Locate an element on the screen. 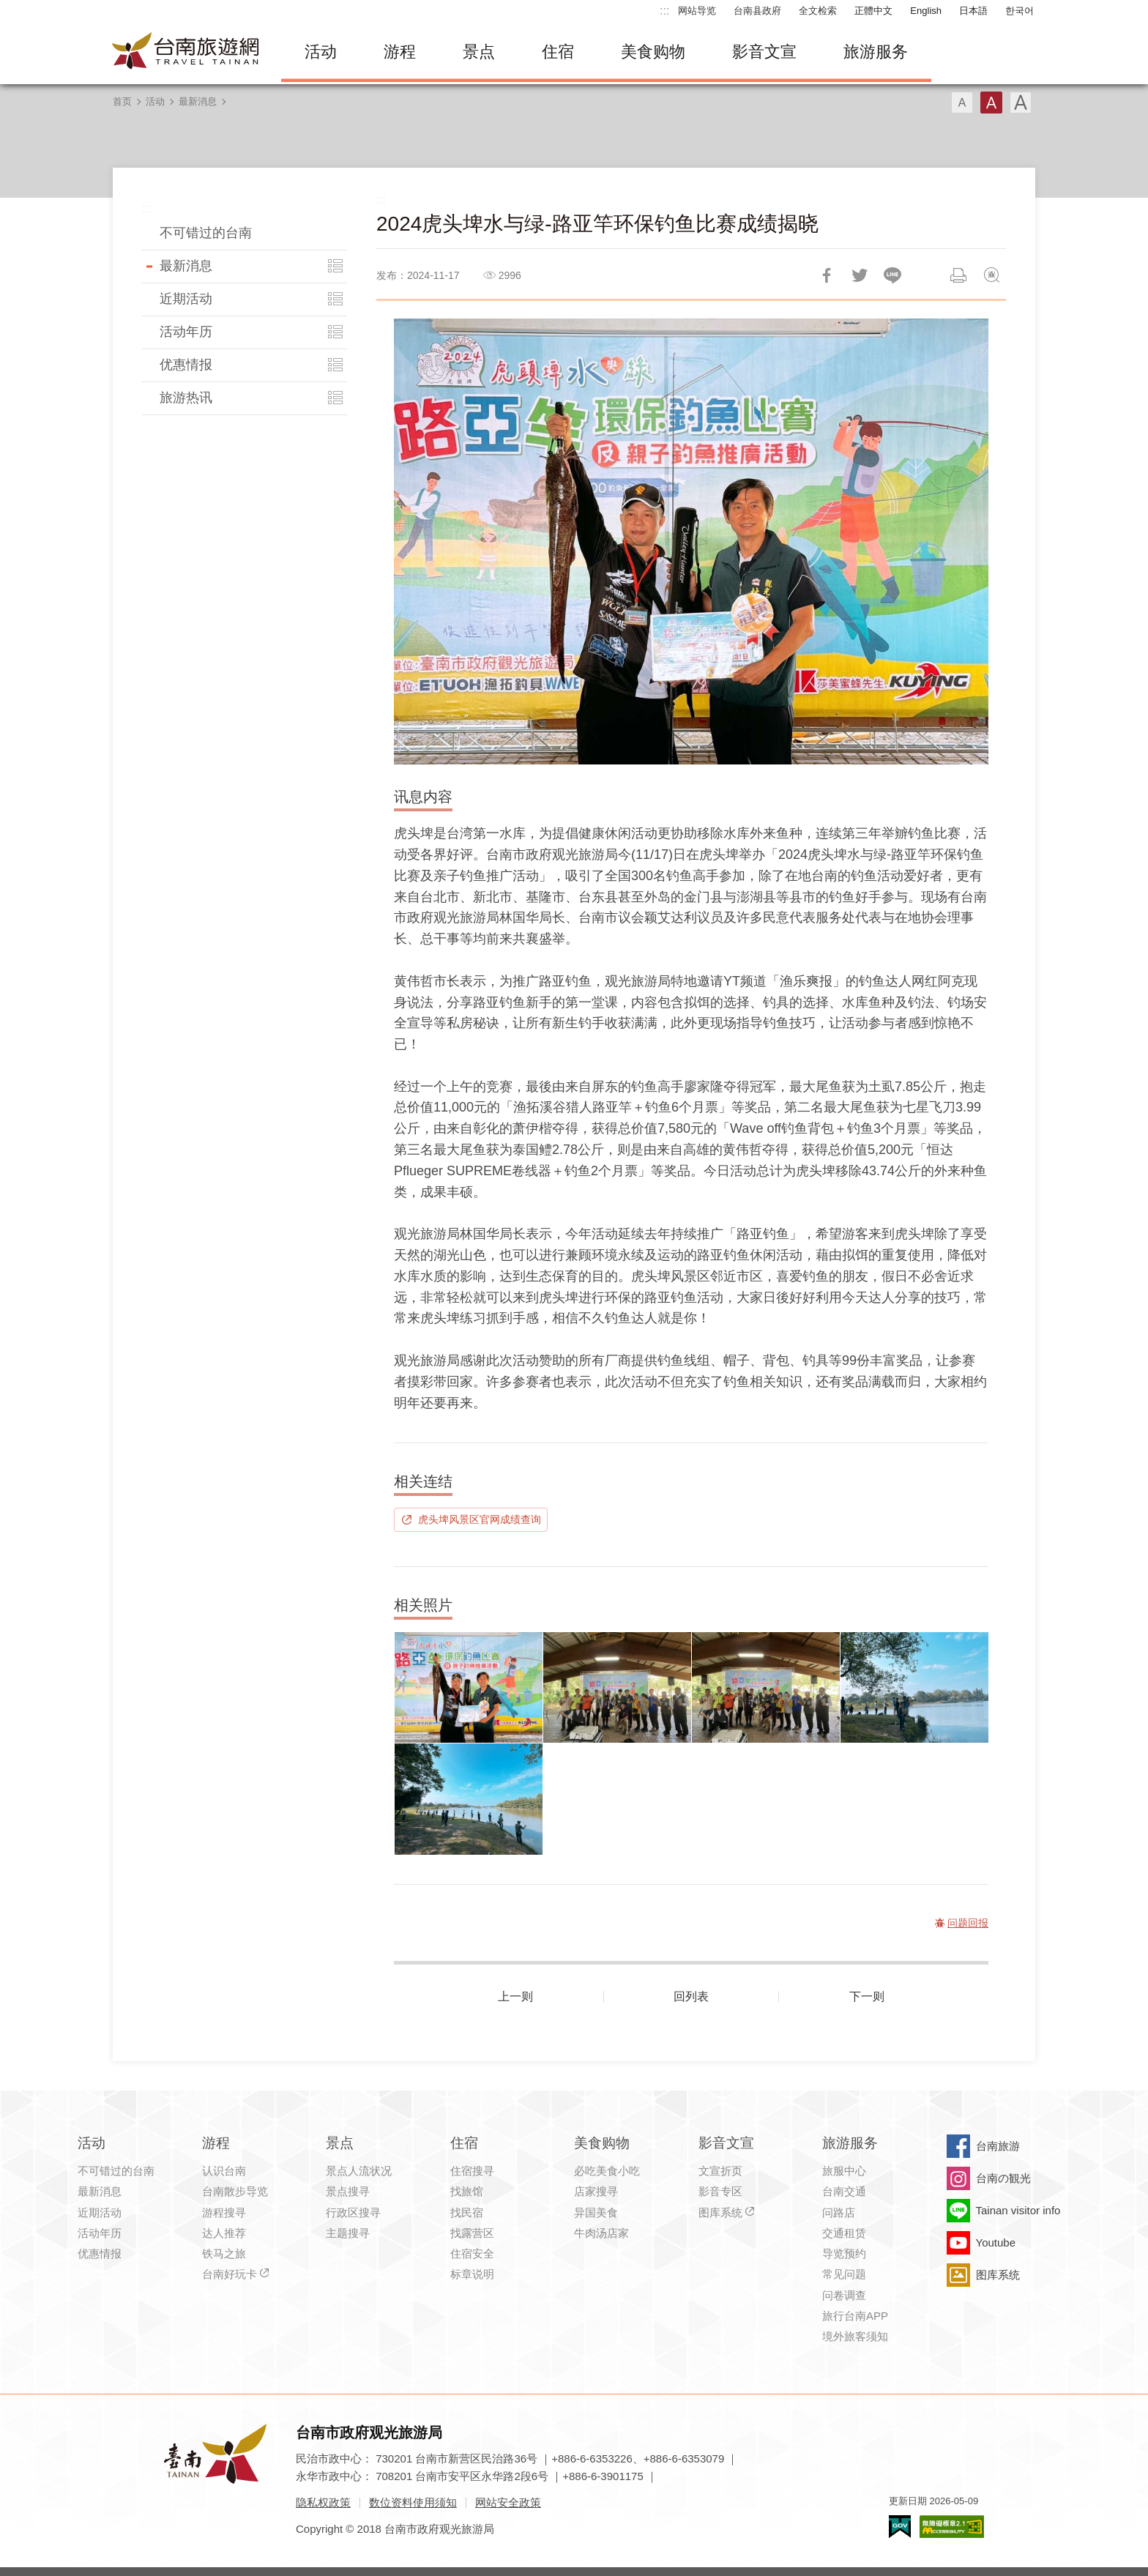  交通租赁 is located at coordinates (844, 2233).